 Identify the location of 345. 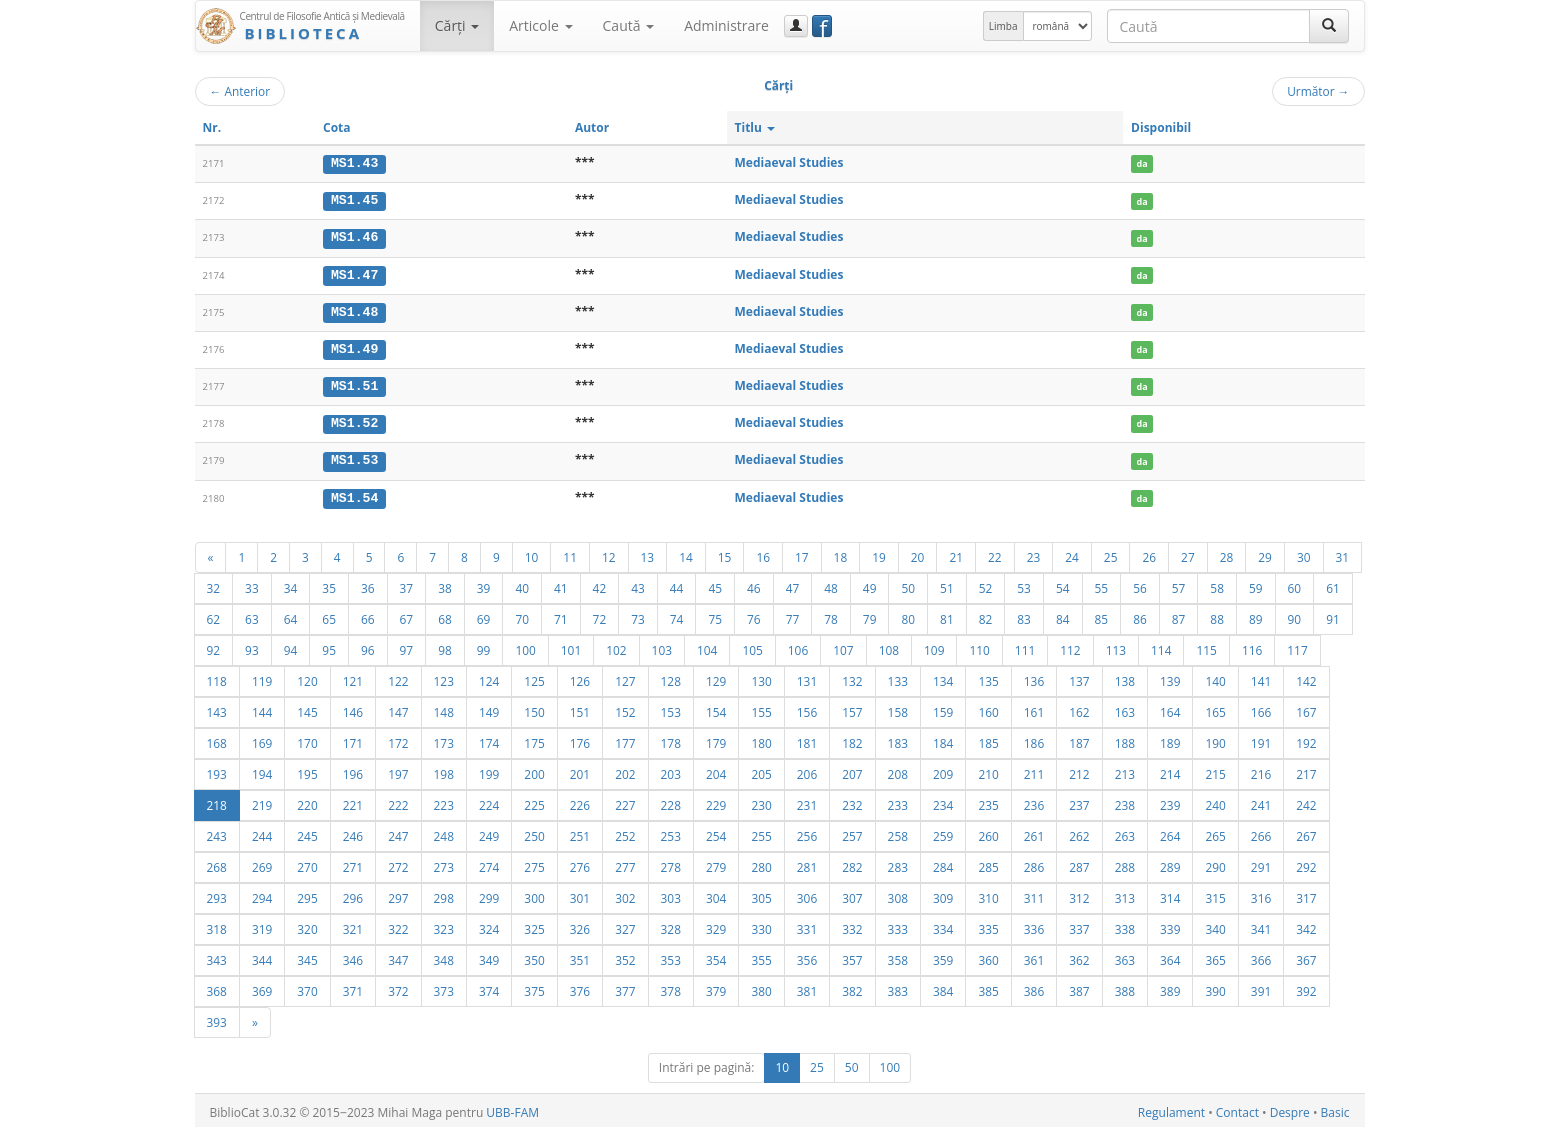
(307, 956).